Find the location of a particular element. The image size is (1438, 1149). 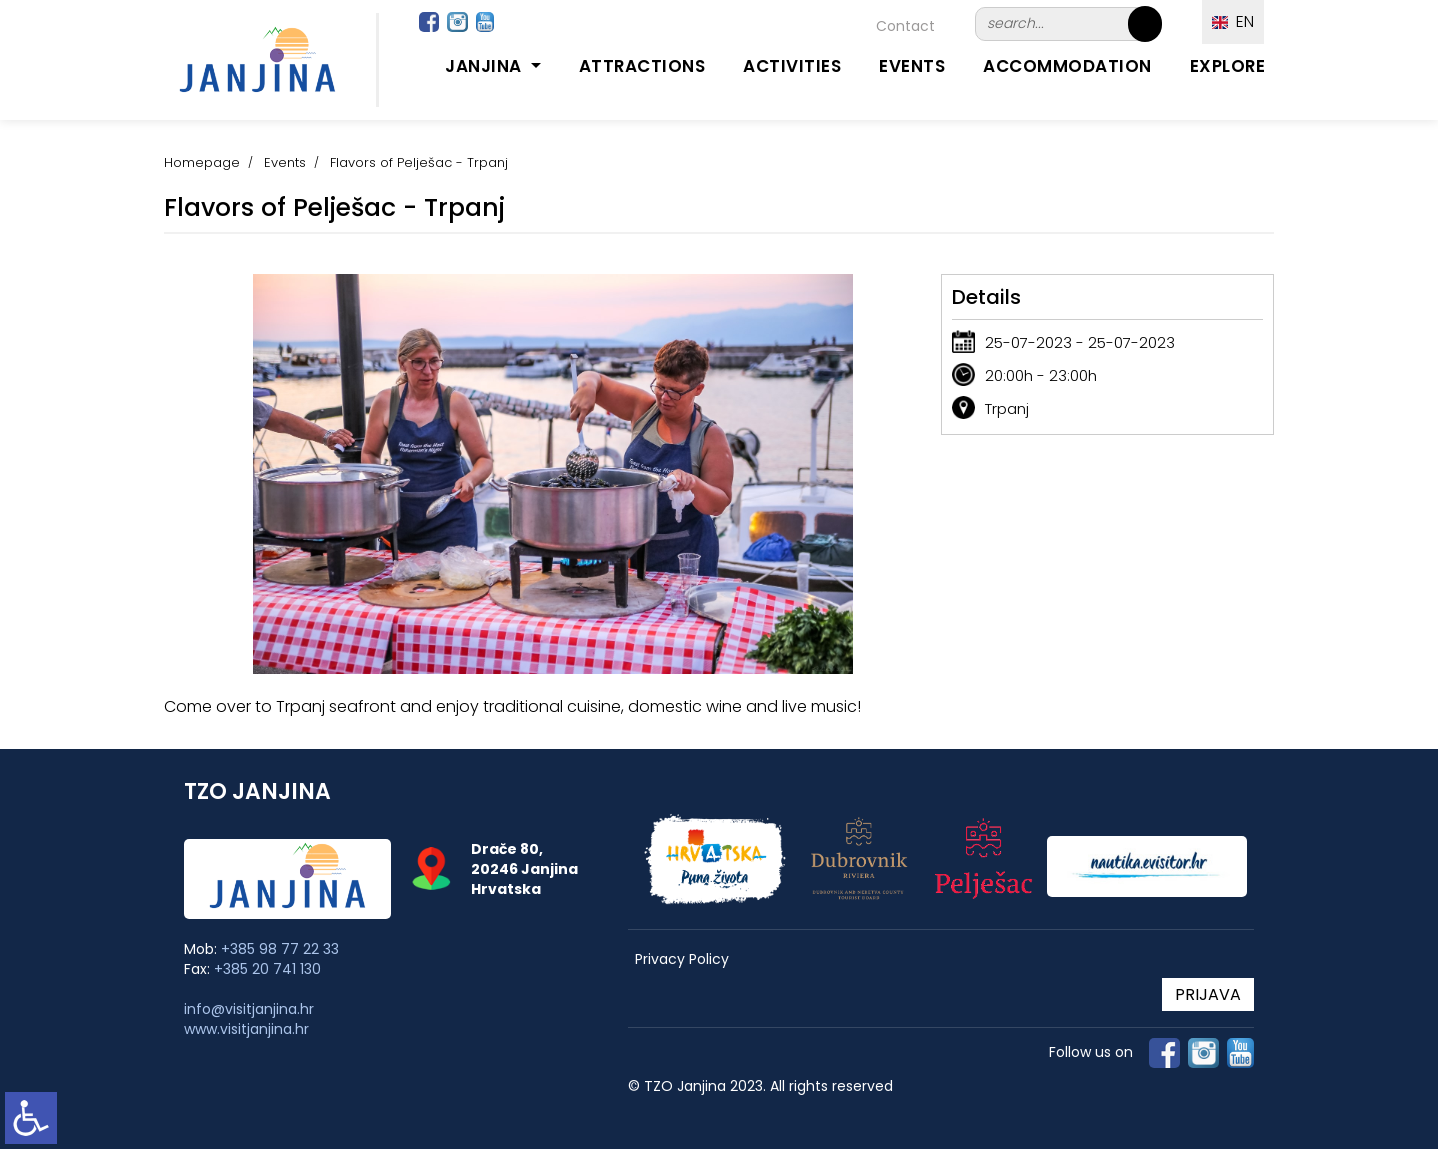

Activities is located at coordinates (792, 66).